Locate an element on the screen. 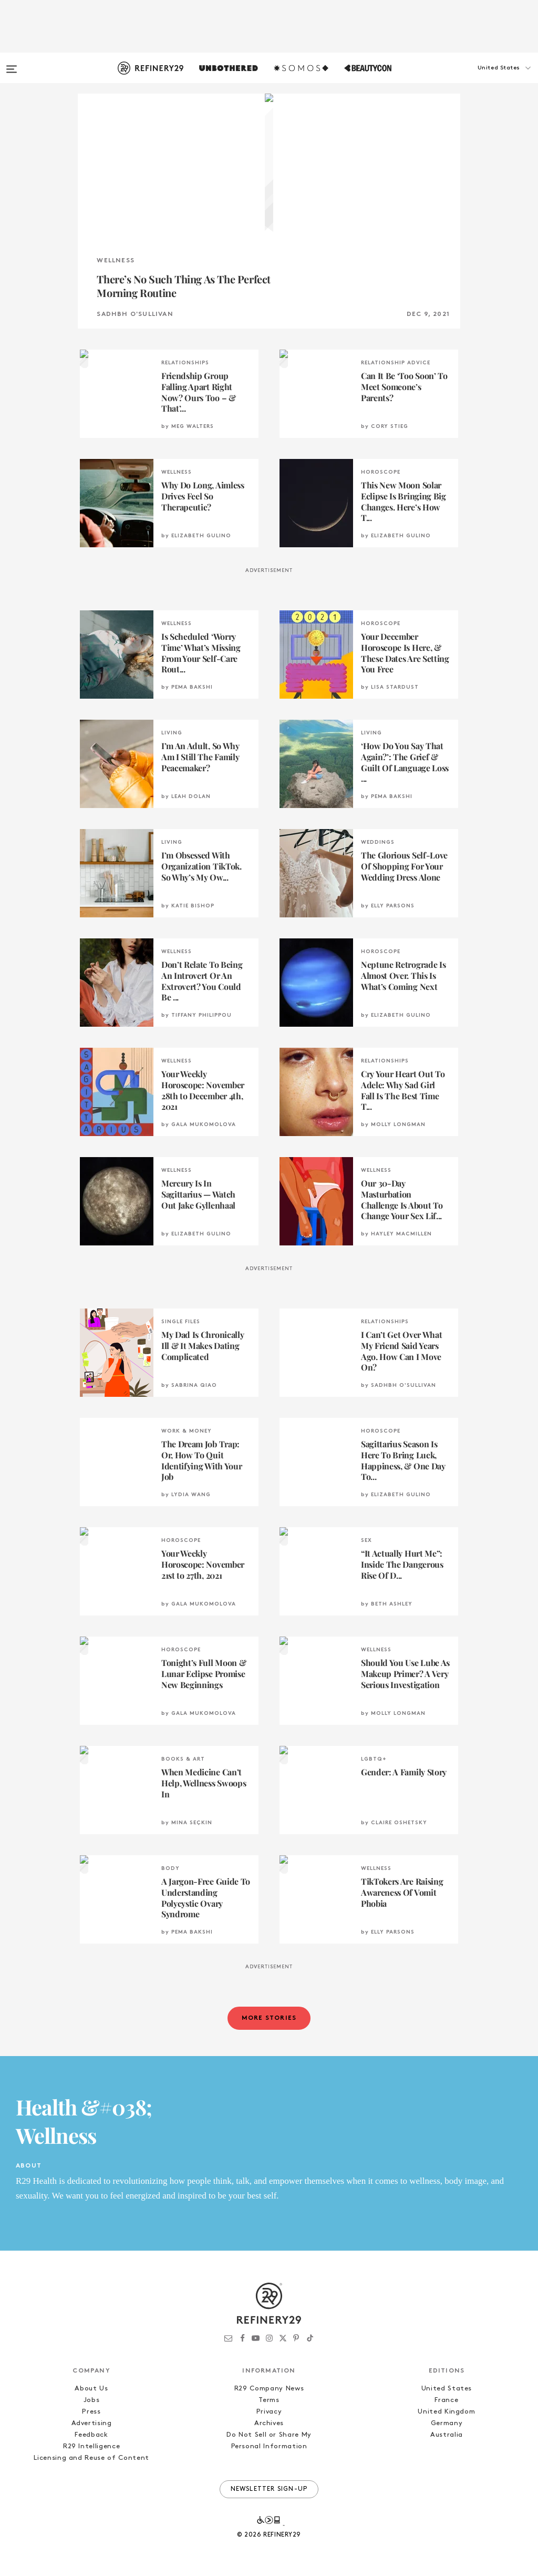  Advertising is located at coordinates (91, 2423).